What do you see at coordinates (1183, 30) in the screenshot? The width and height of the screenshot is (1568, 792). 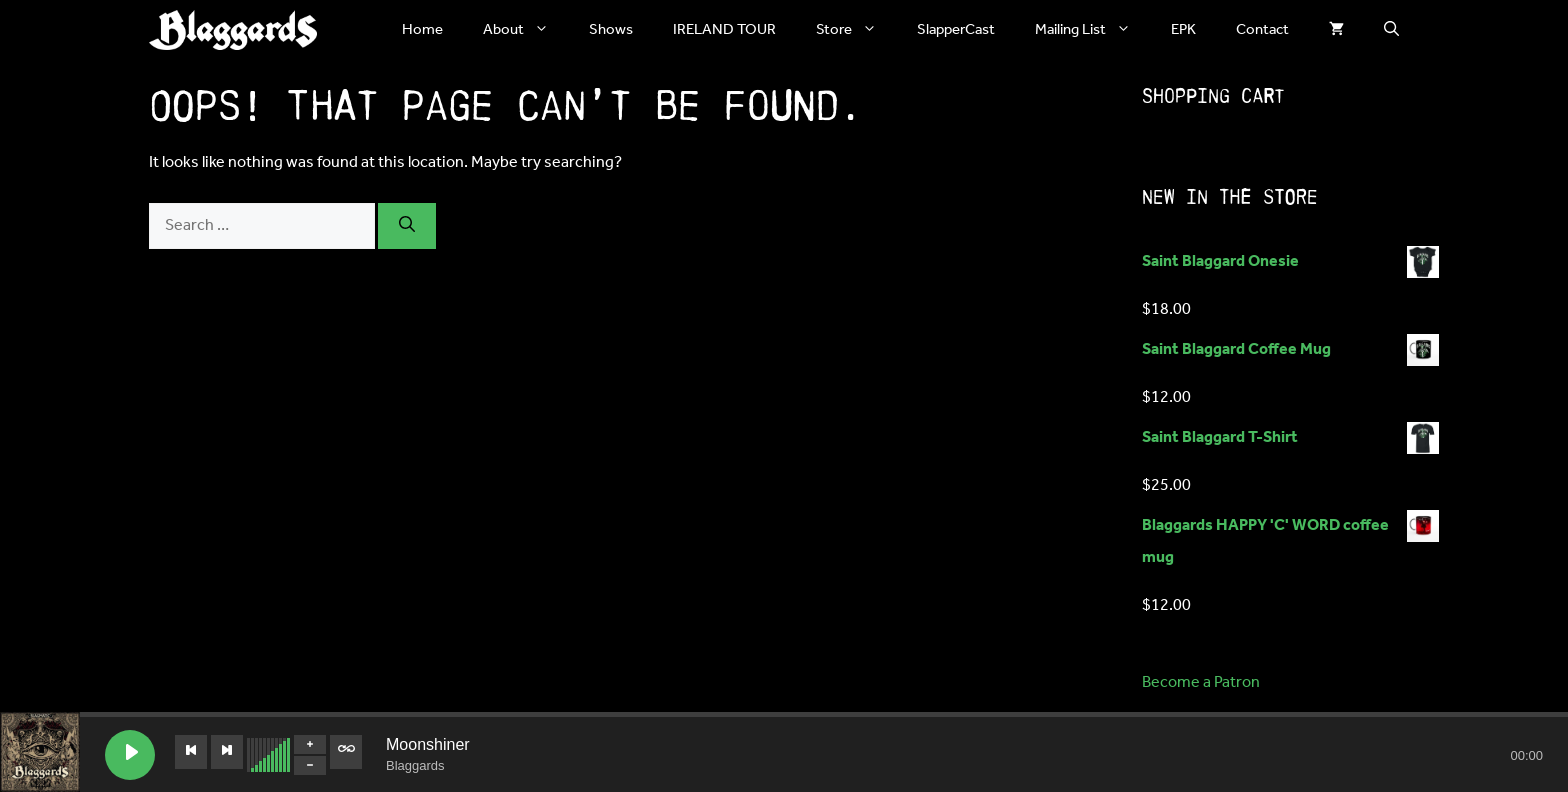 I see `EPK` at bounding box center [1183, 30].